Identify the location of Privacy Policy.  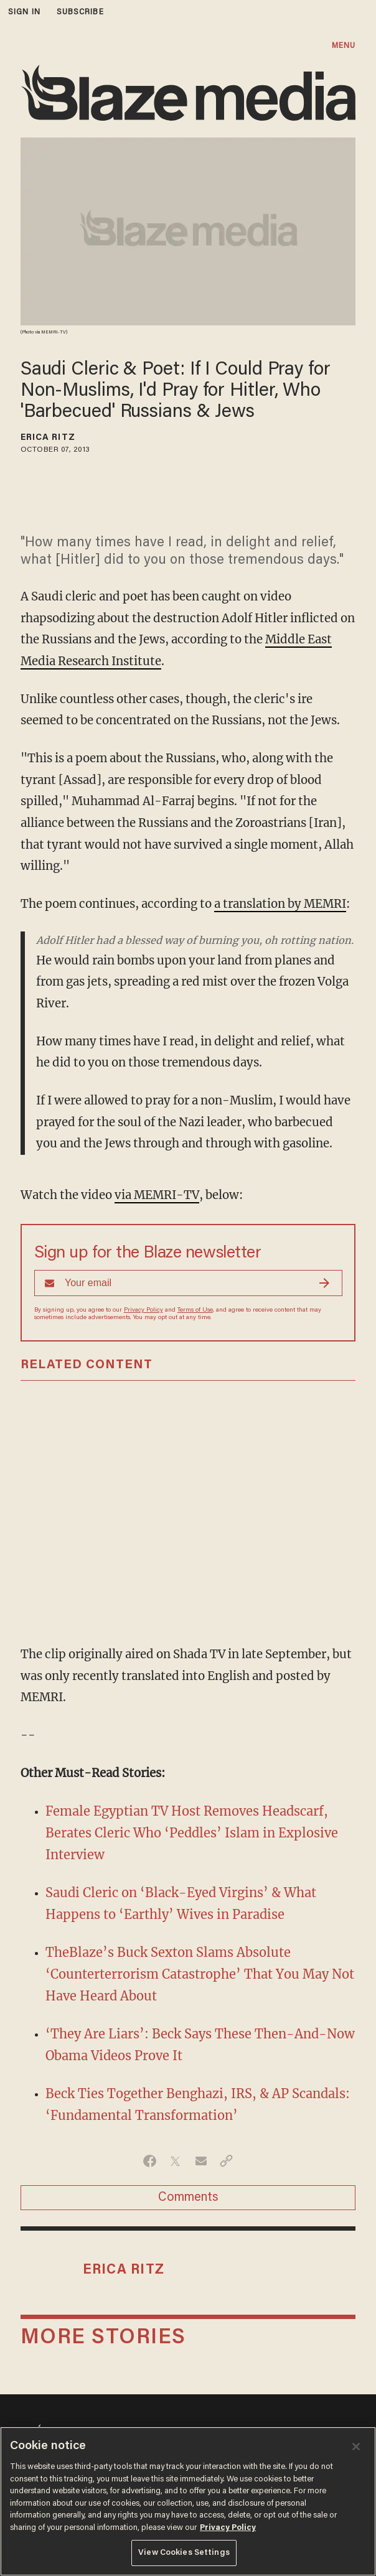
(143, 1310).